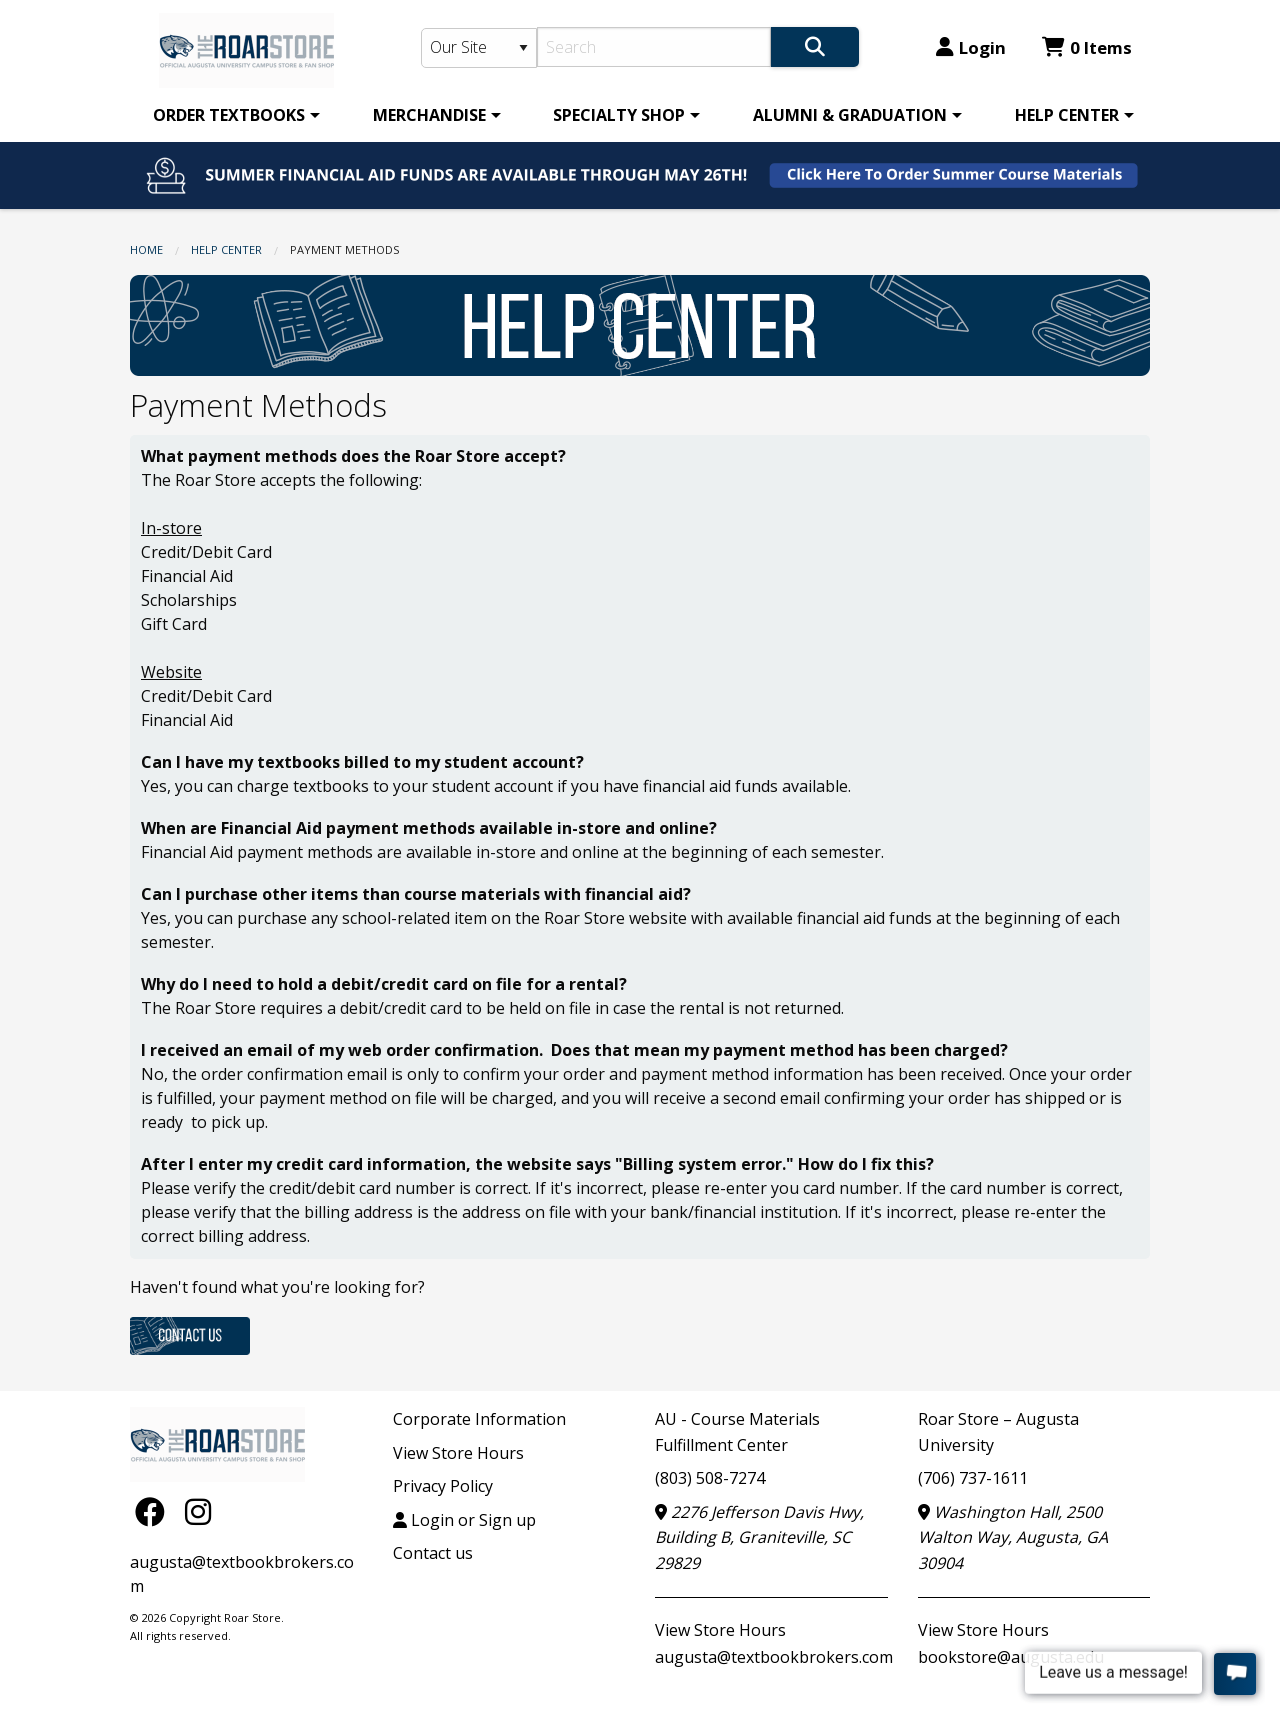 The width and height of the screenshot is (1280, 1719). I want to click on 0 Items [Cart 0 Items], so click(1087, 47).